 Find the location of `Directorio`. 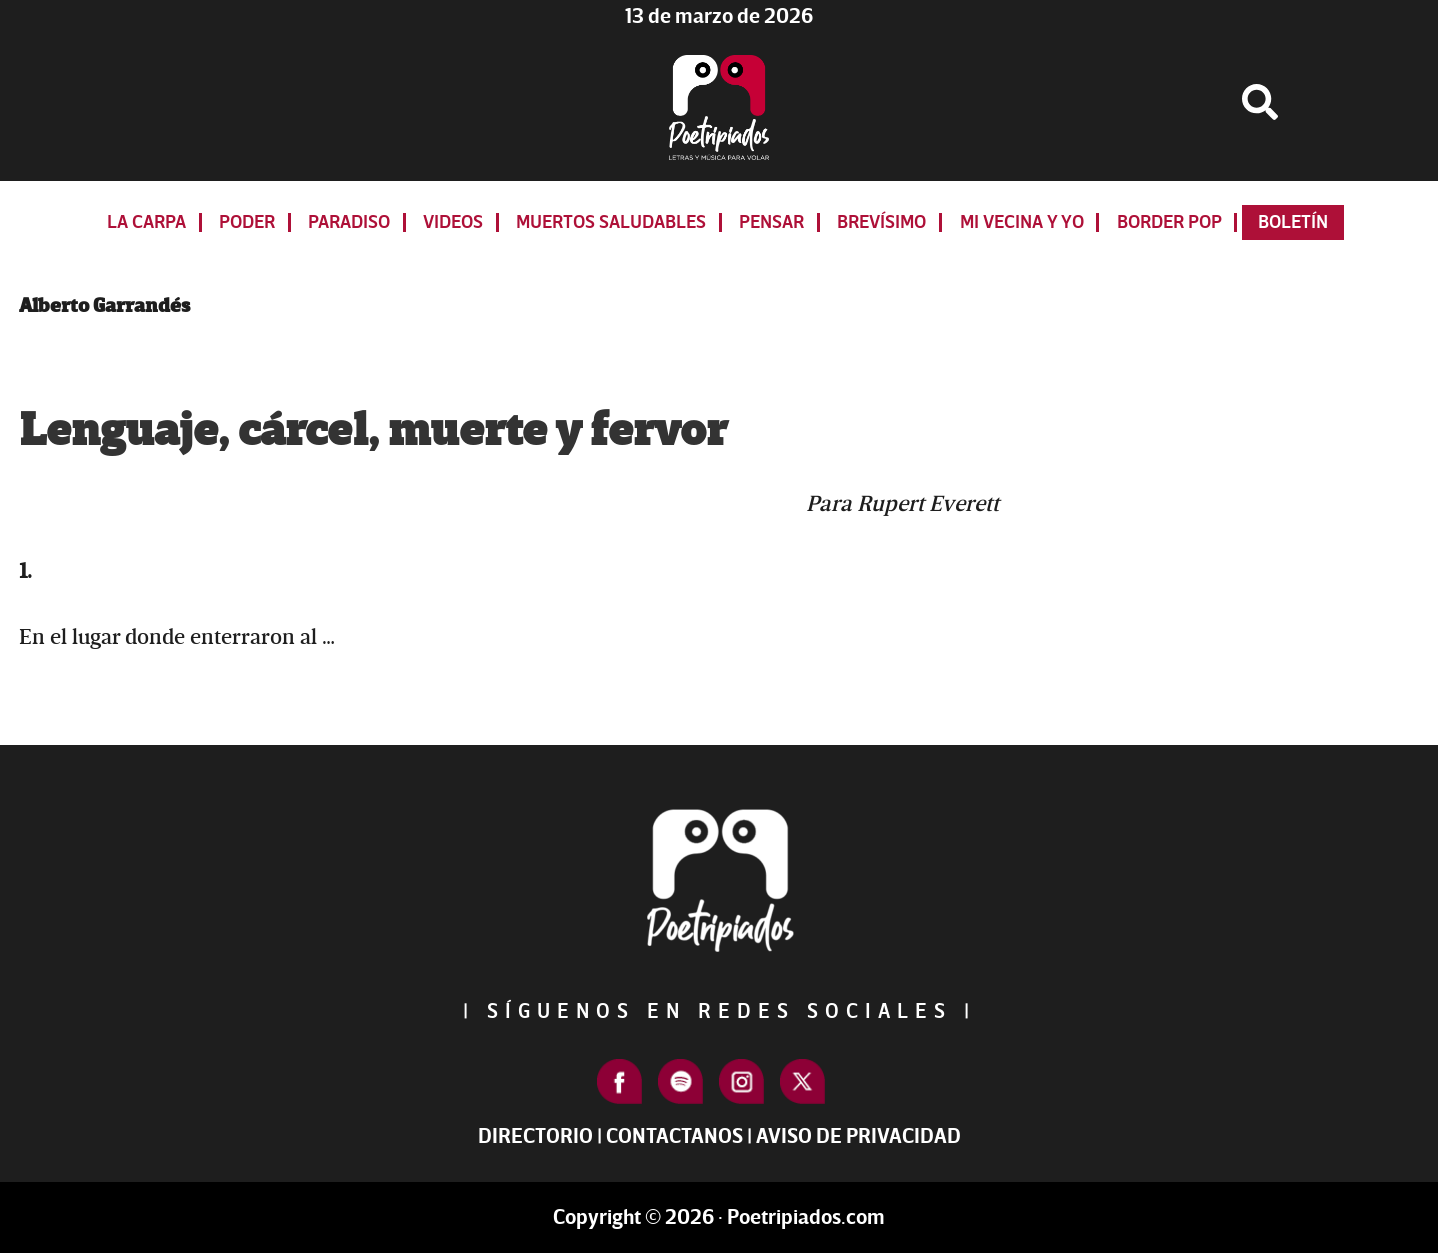

Directorio is located at coordinates (535, 1136).